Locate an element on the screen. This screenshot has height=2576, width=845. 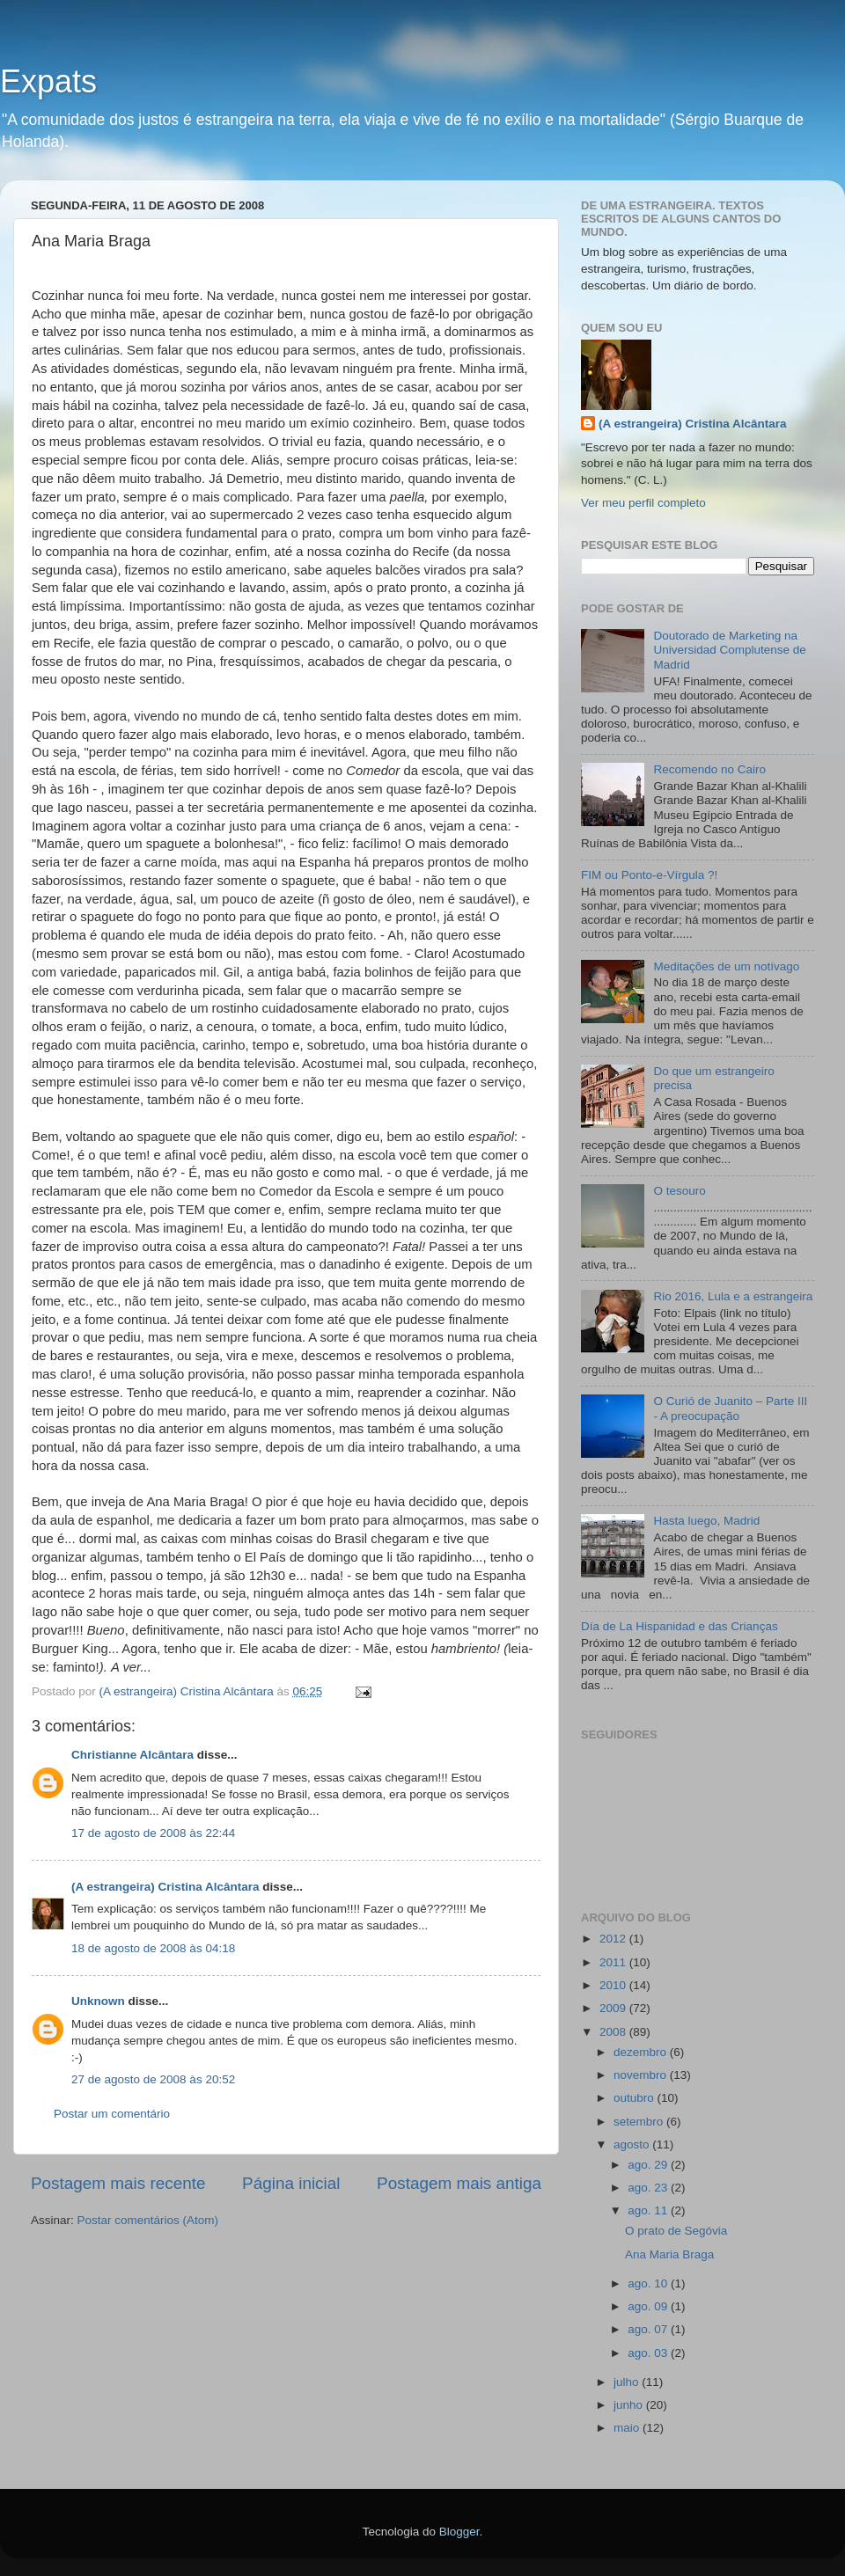
ago. 09 is located at coordinates (649, 2306).